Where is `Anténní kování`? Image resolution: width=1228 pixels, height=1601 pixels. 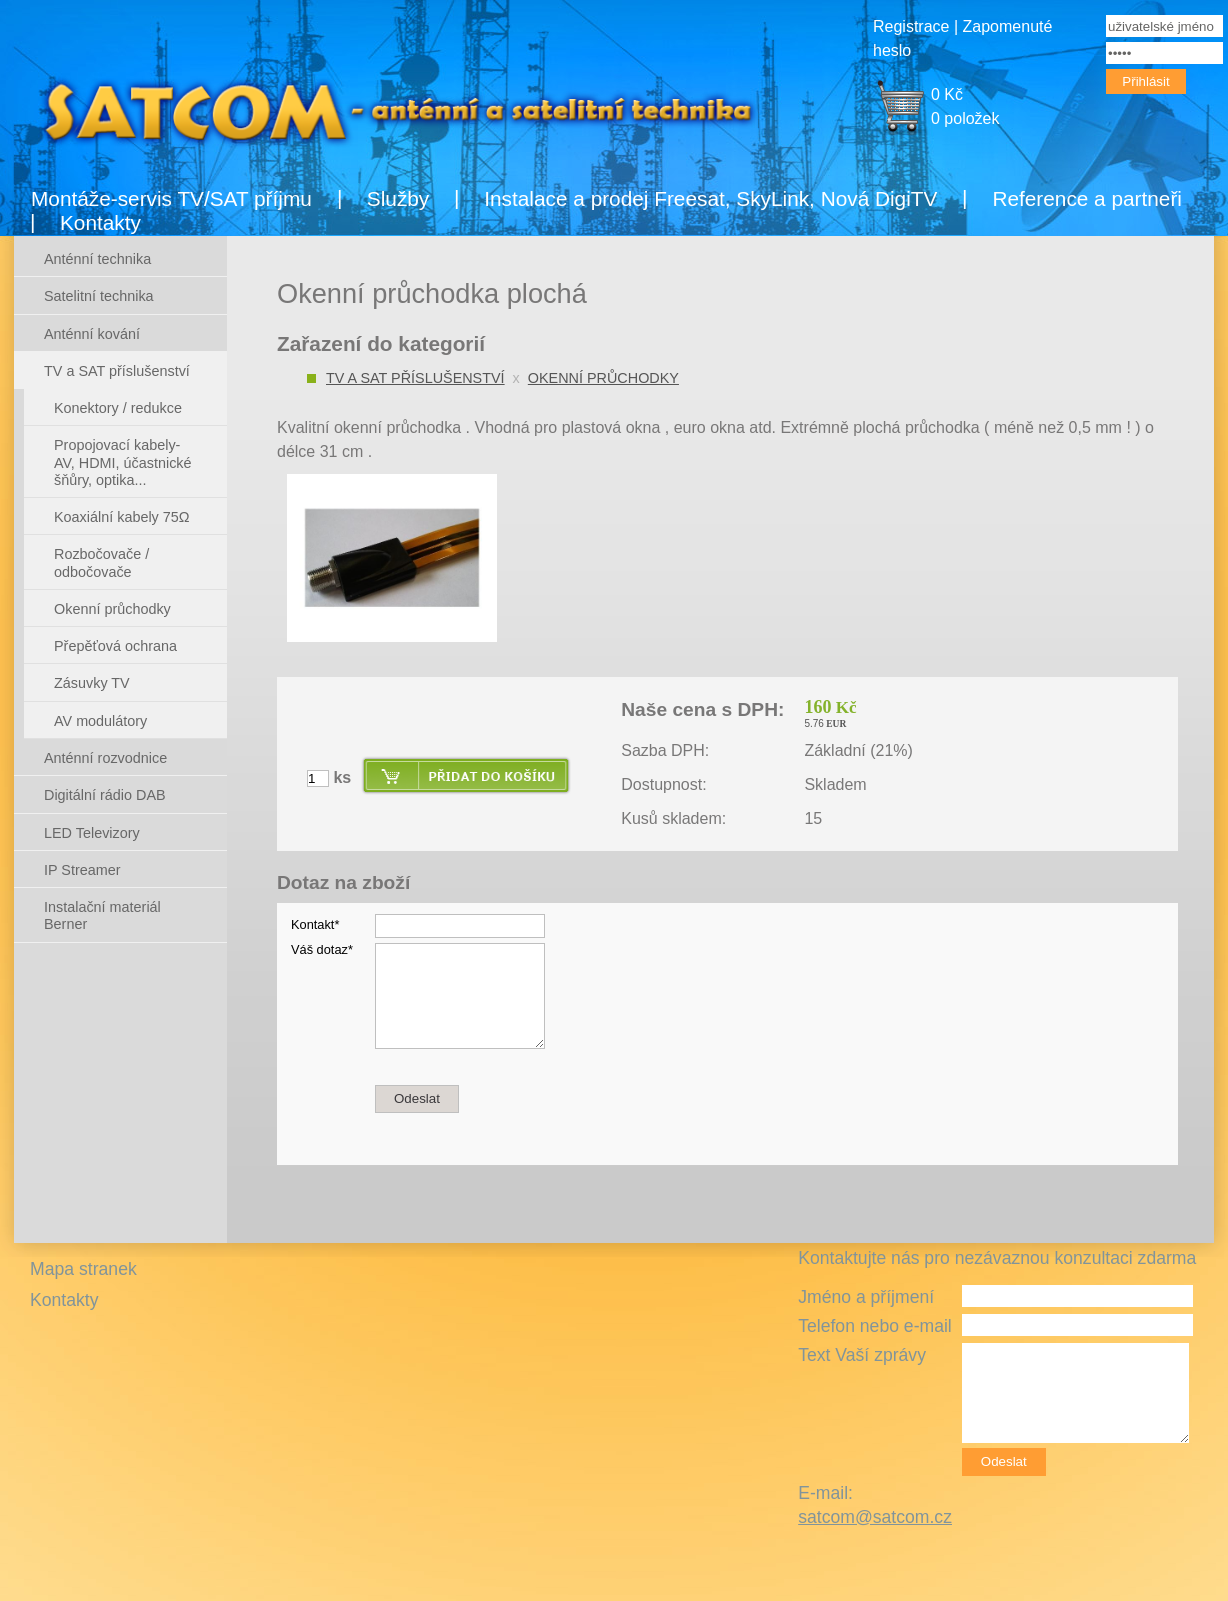
Anténní kování is located at coordinates (92, 334).